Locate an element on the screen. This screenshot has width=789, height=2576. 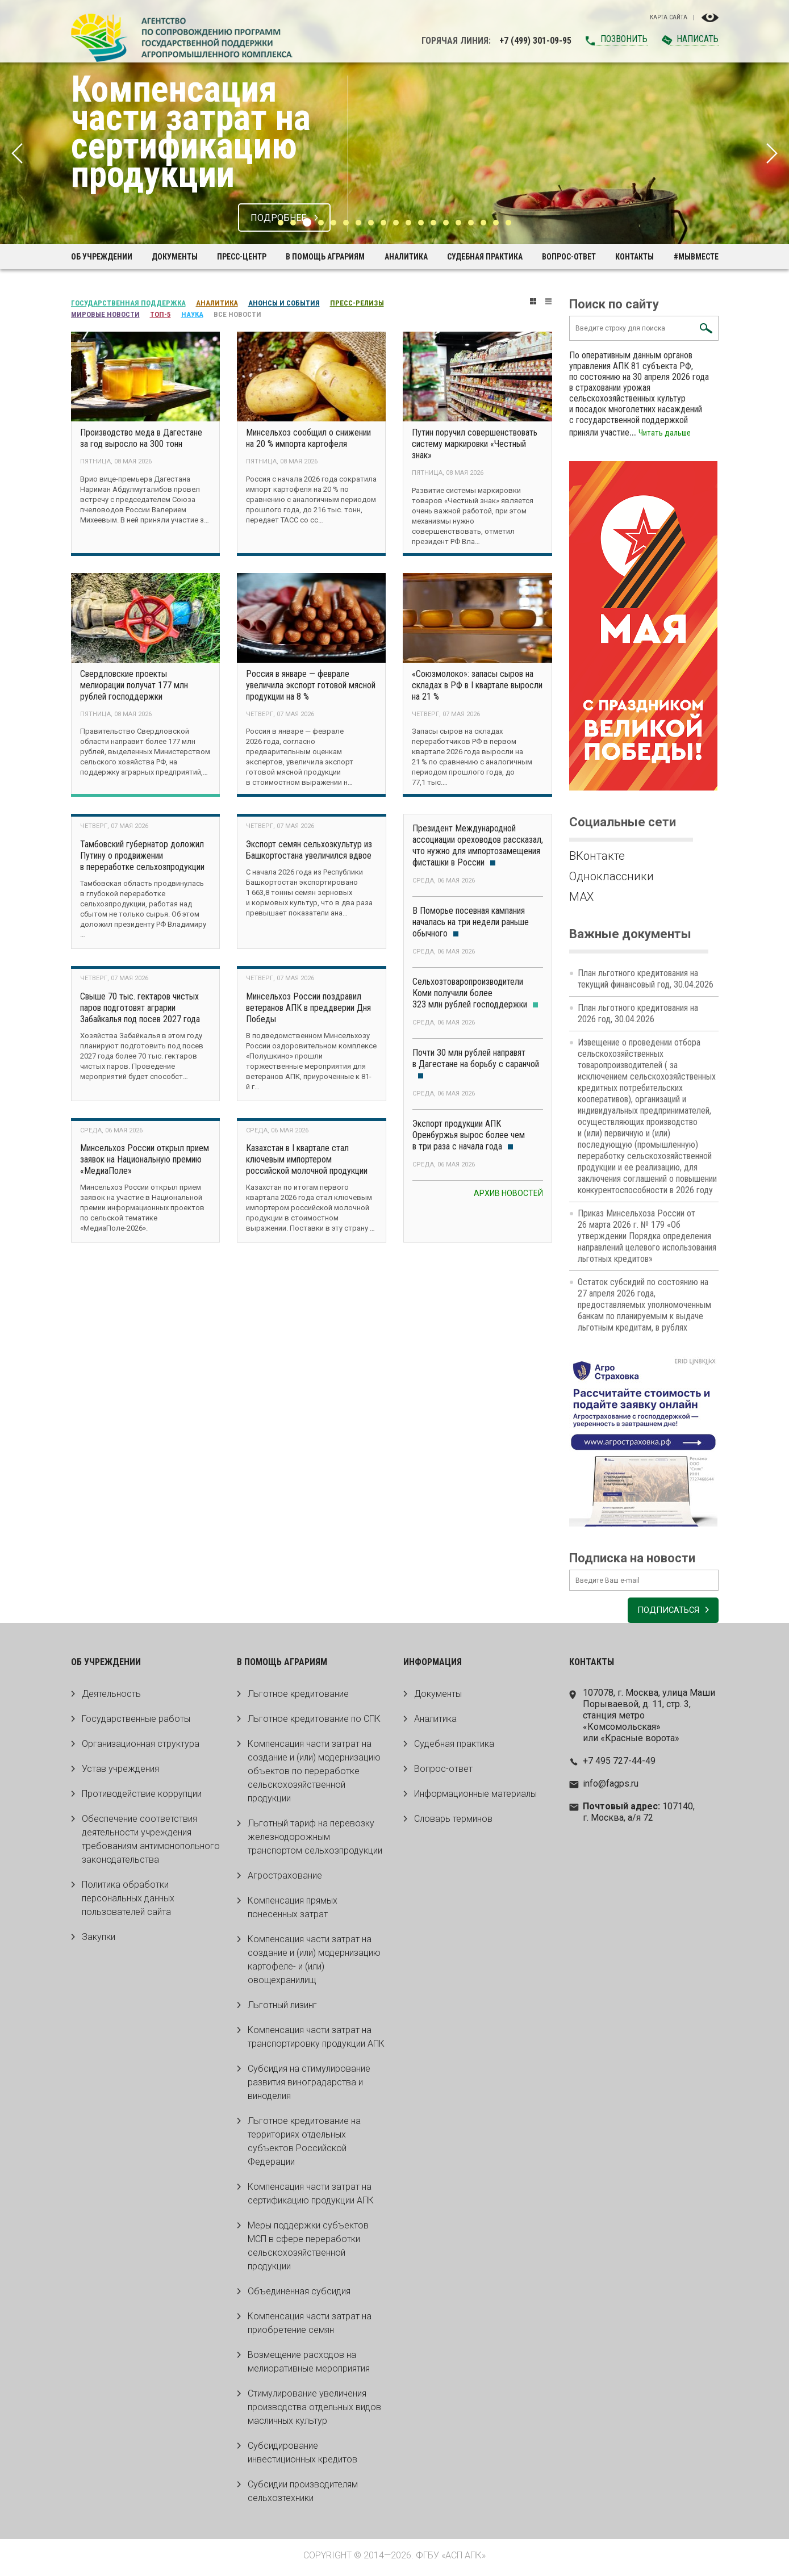
12 is located at coordinates (421, 222).